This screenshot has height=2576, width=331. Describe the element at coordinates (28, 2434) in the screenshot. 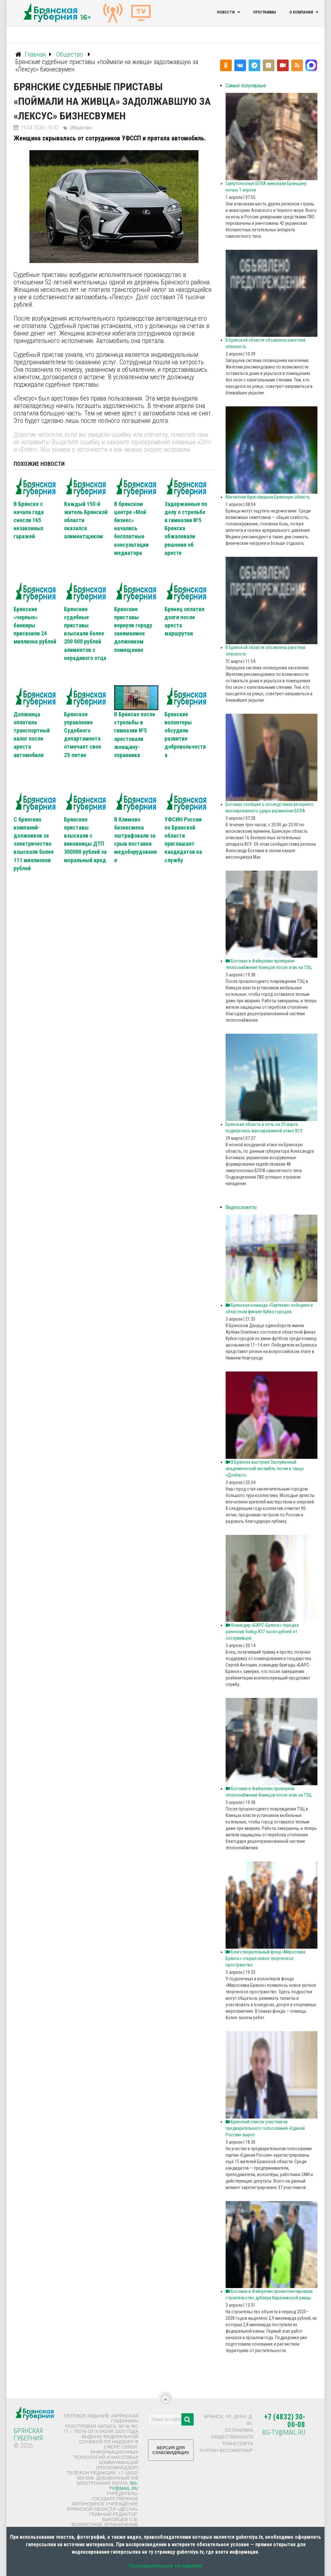

I see `Брянская Губерния` at that location.